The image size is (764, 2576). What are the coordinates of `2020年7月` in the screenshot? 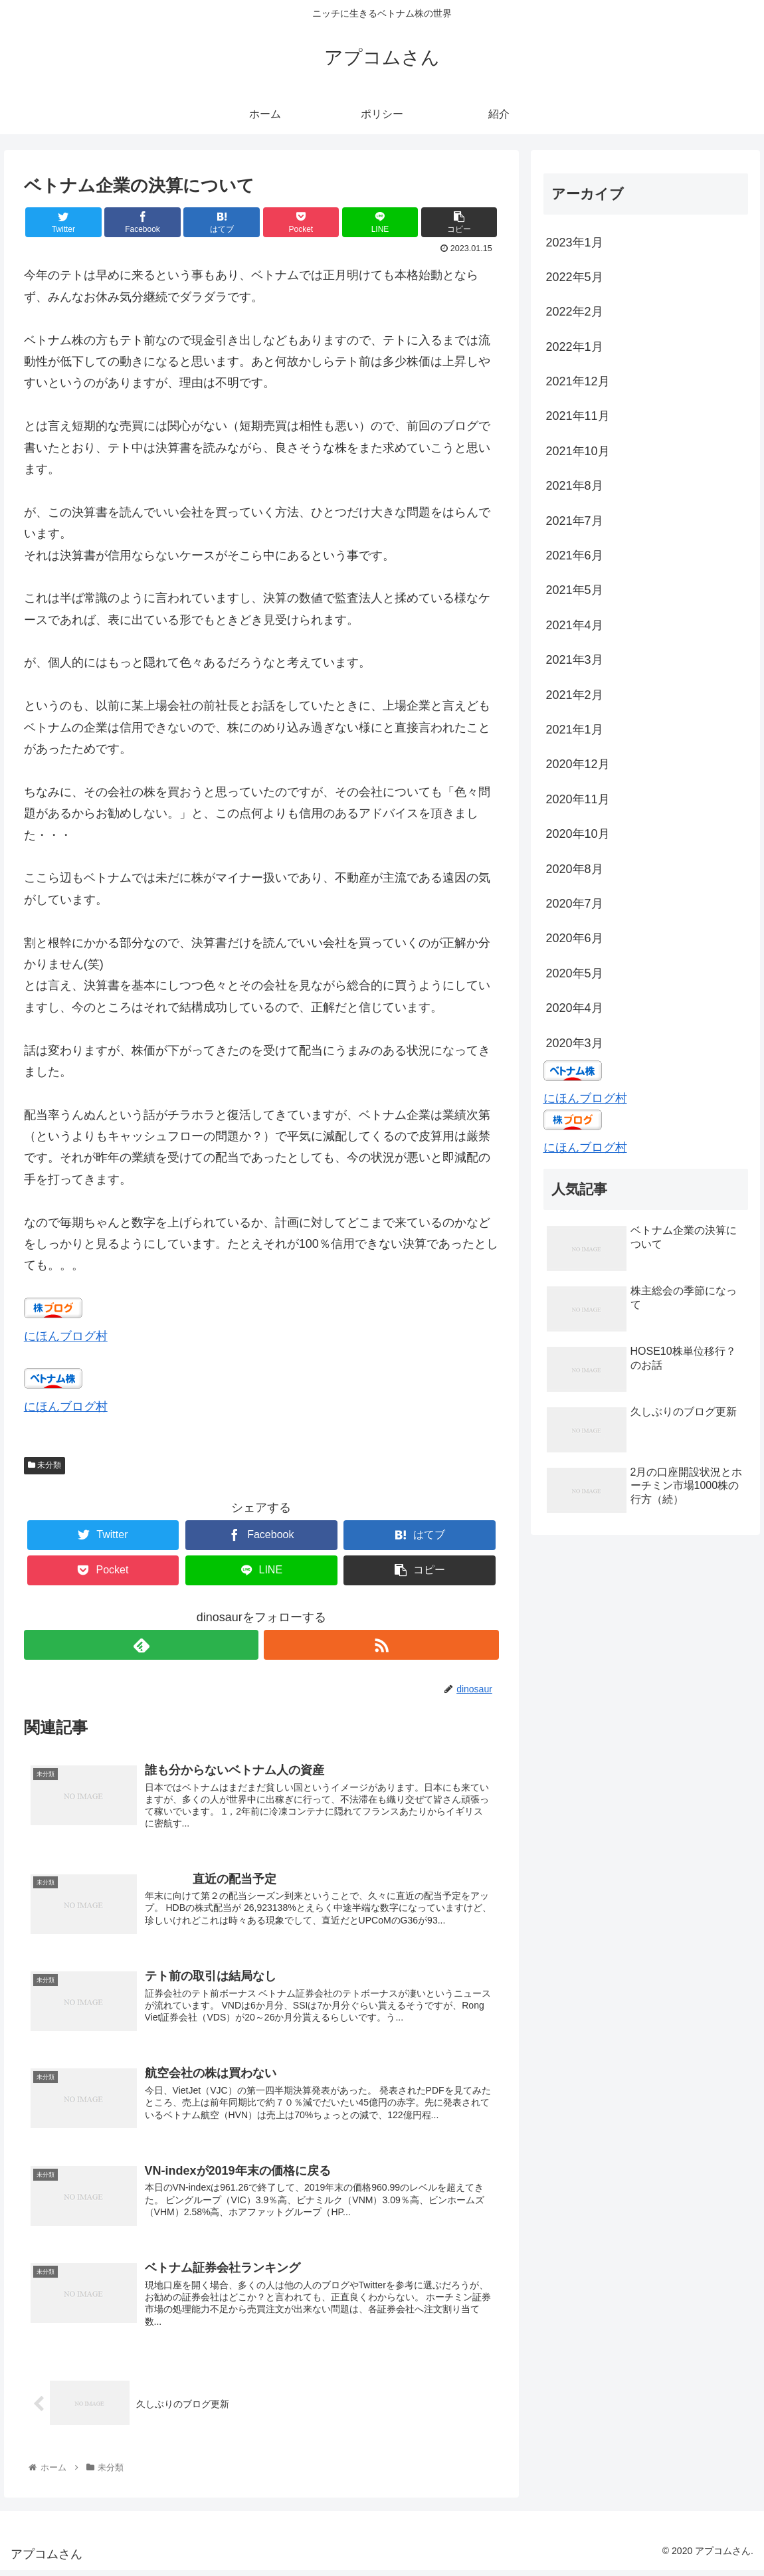 It's located at (574, 903).